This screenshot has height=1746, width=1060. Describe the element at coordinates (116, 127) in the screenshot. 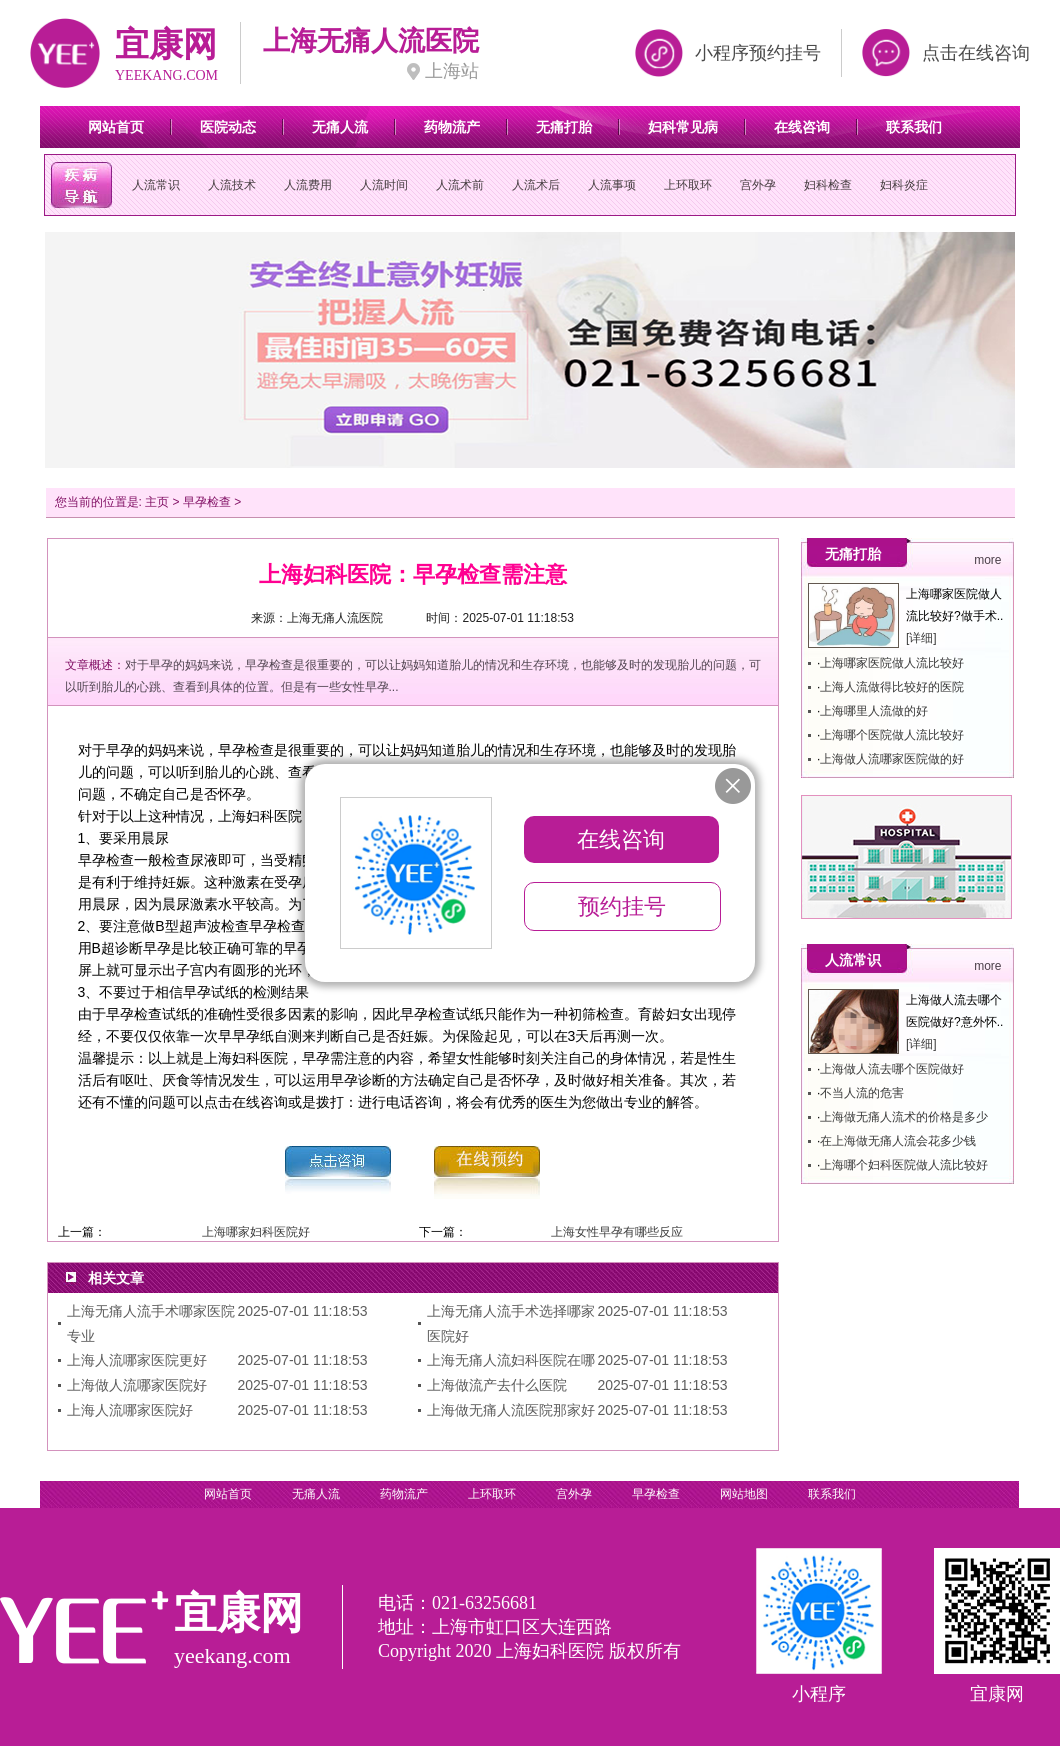

I see `网站首页` at that location.